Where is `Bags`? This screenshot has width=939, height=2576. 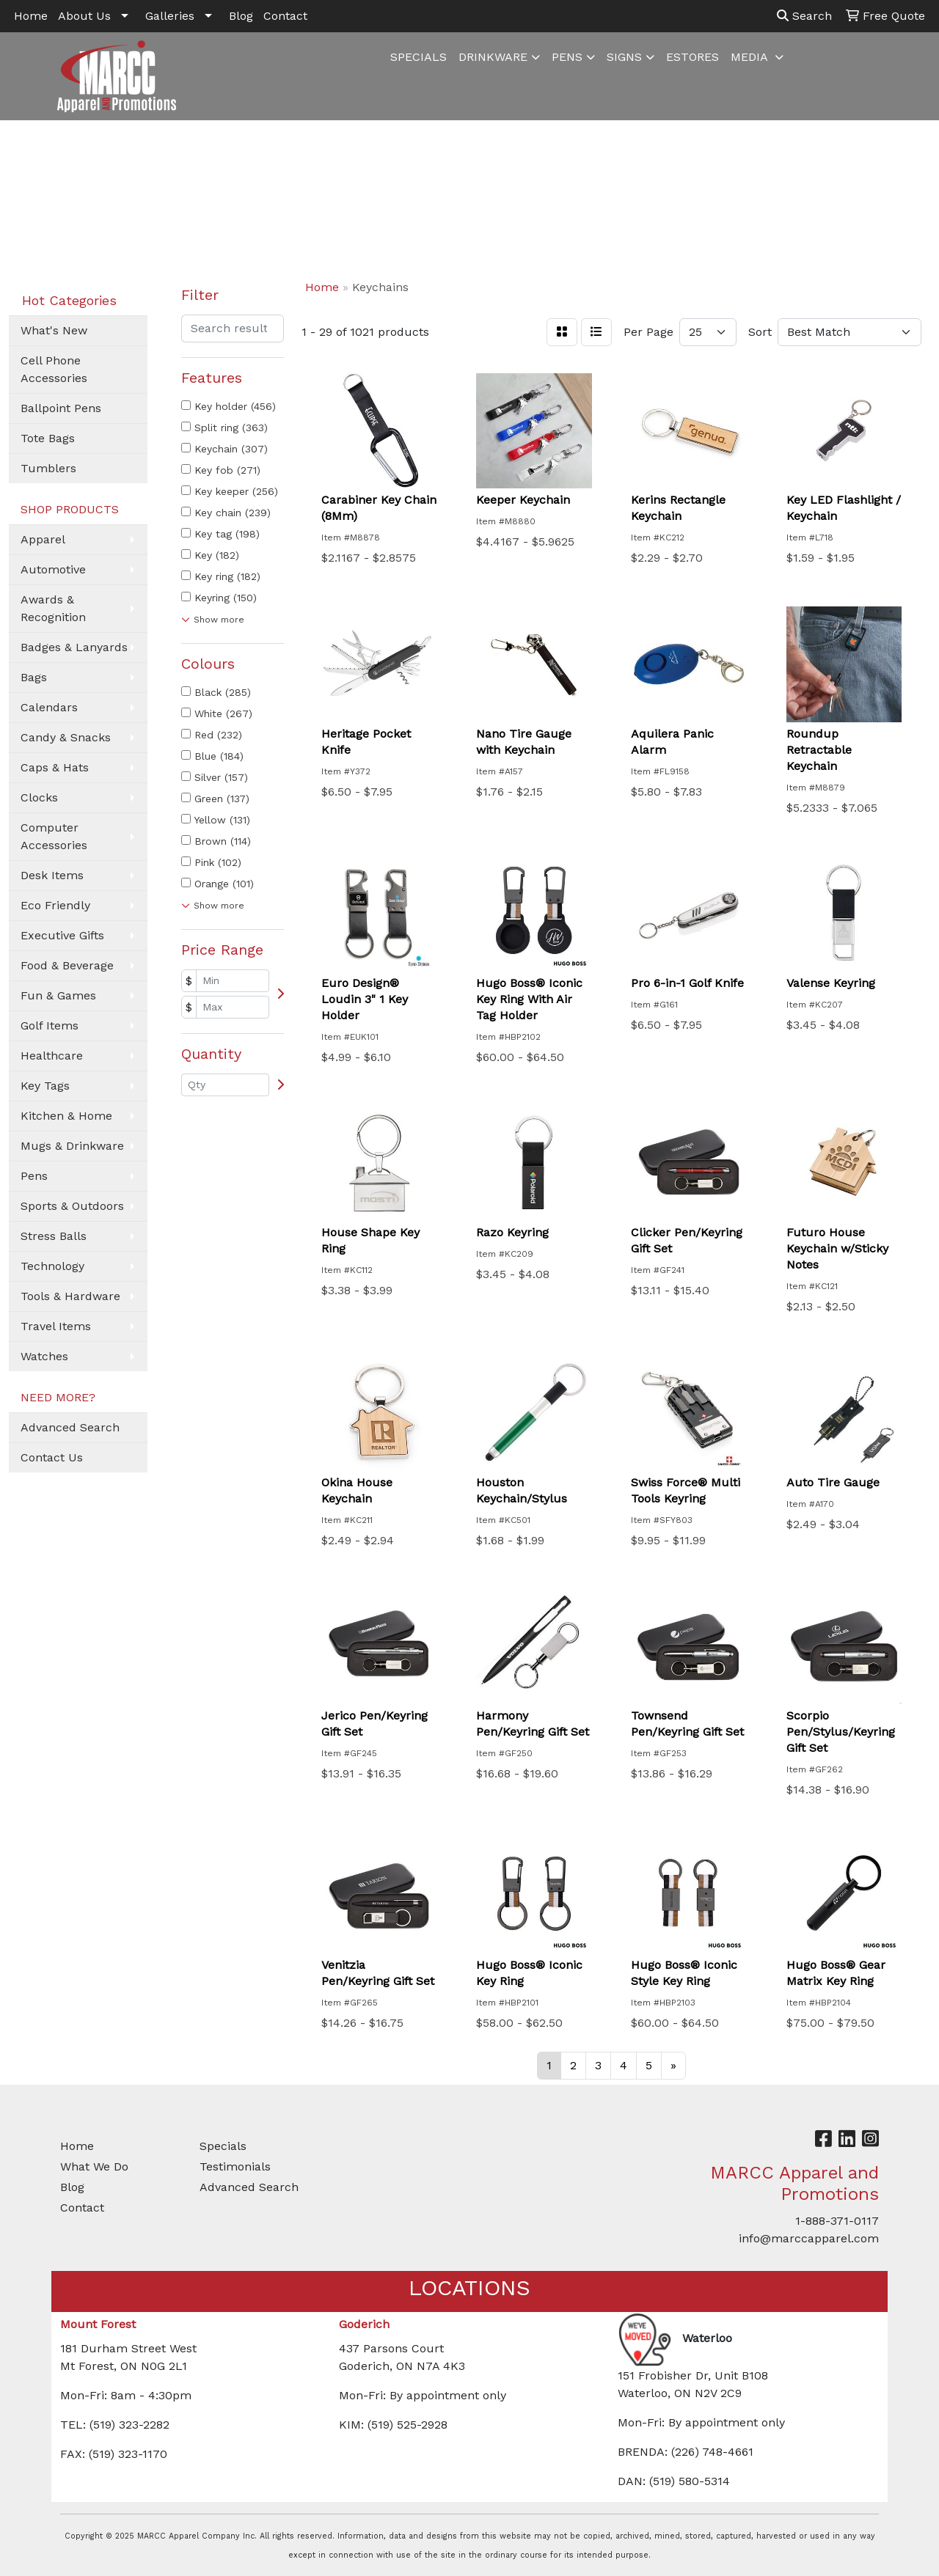
Bags is located at coordinates (34, 677).